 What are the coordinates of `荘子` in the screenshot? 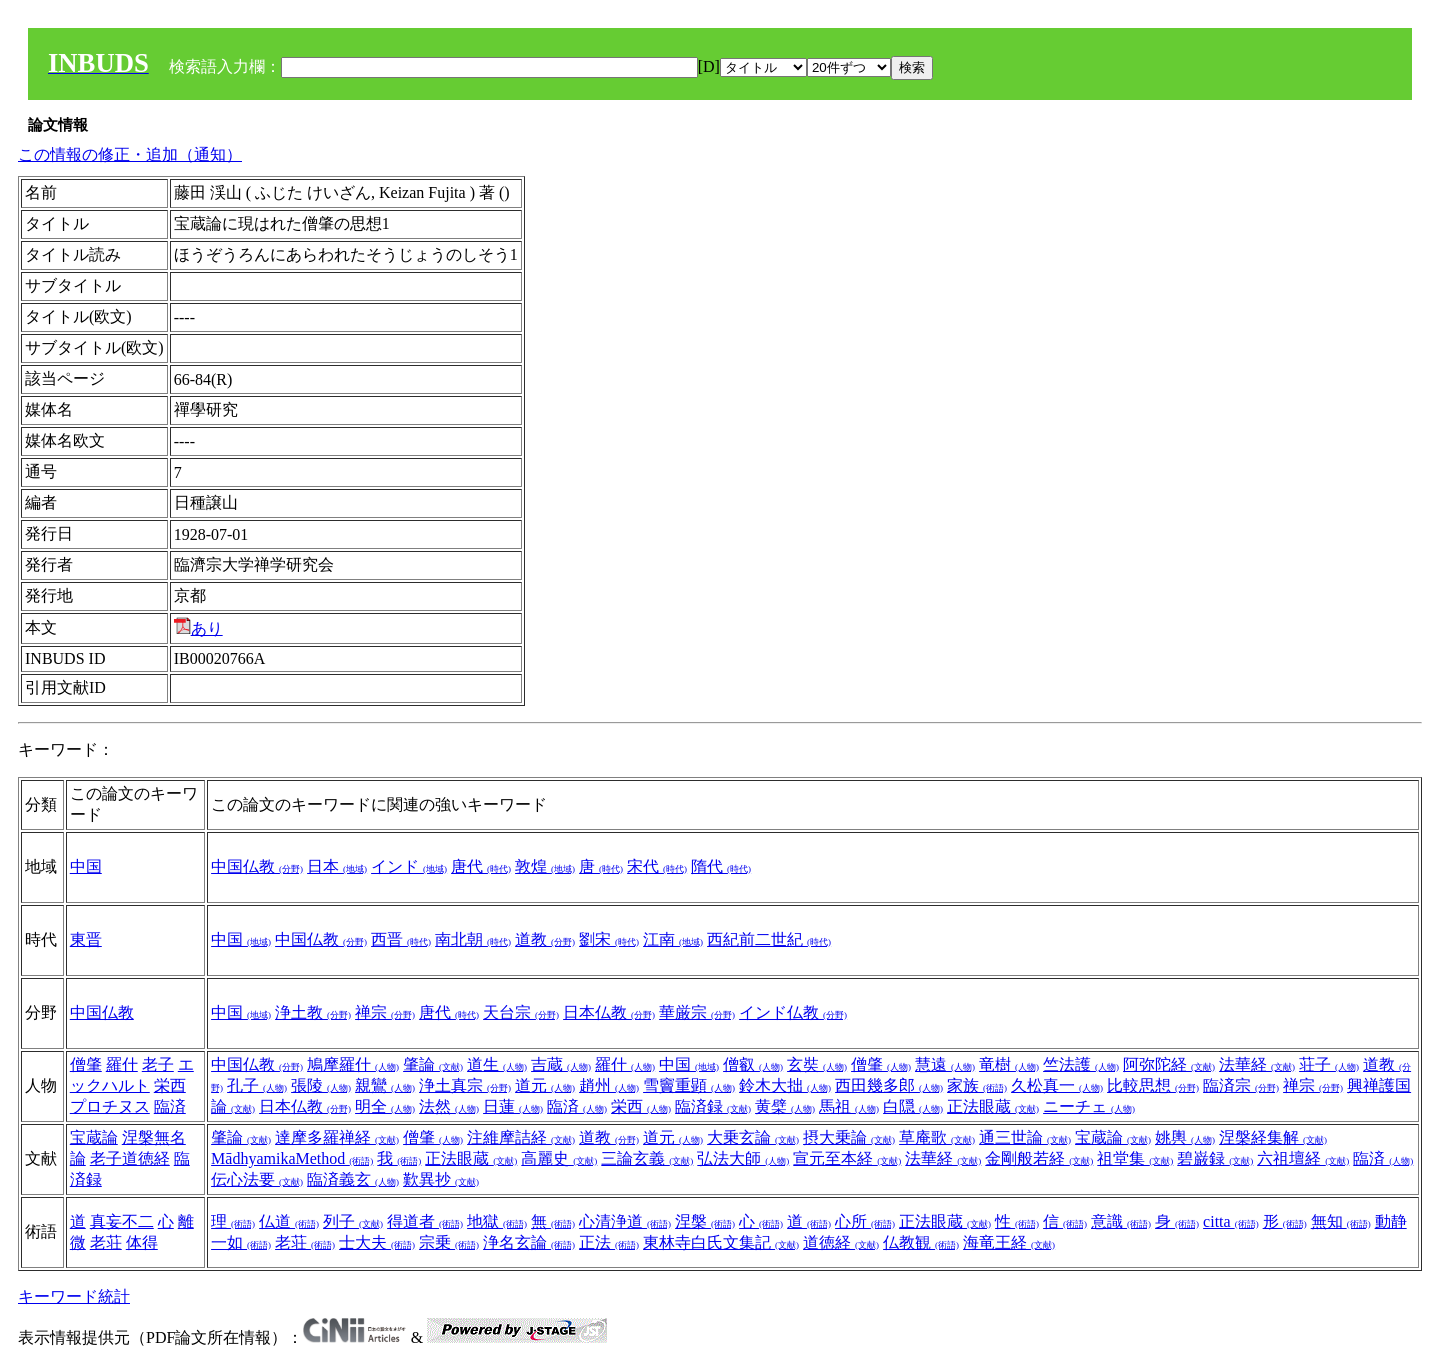 It's located at (1329, 1064).